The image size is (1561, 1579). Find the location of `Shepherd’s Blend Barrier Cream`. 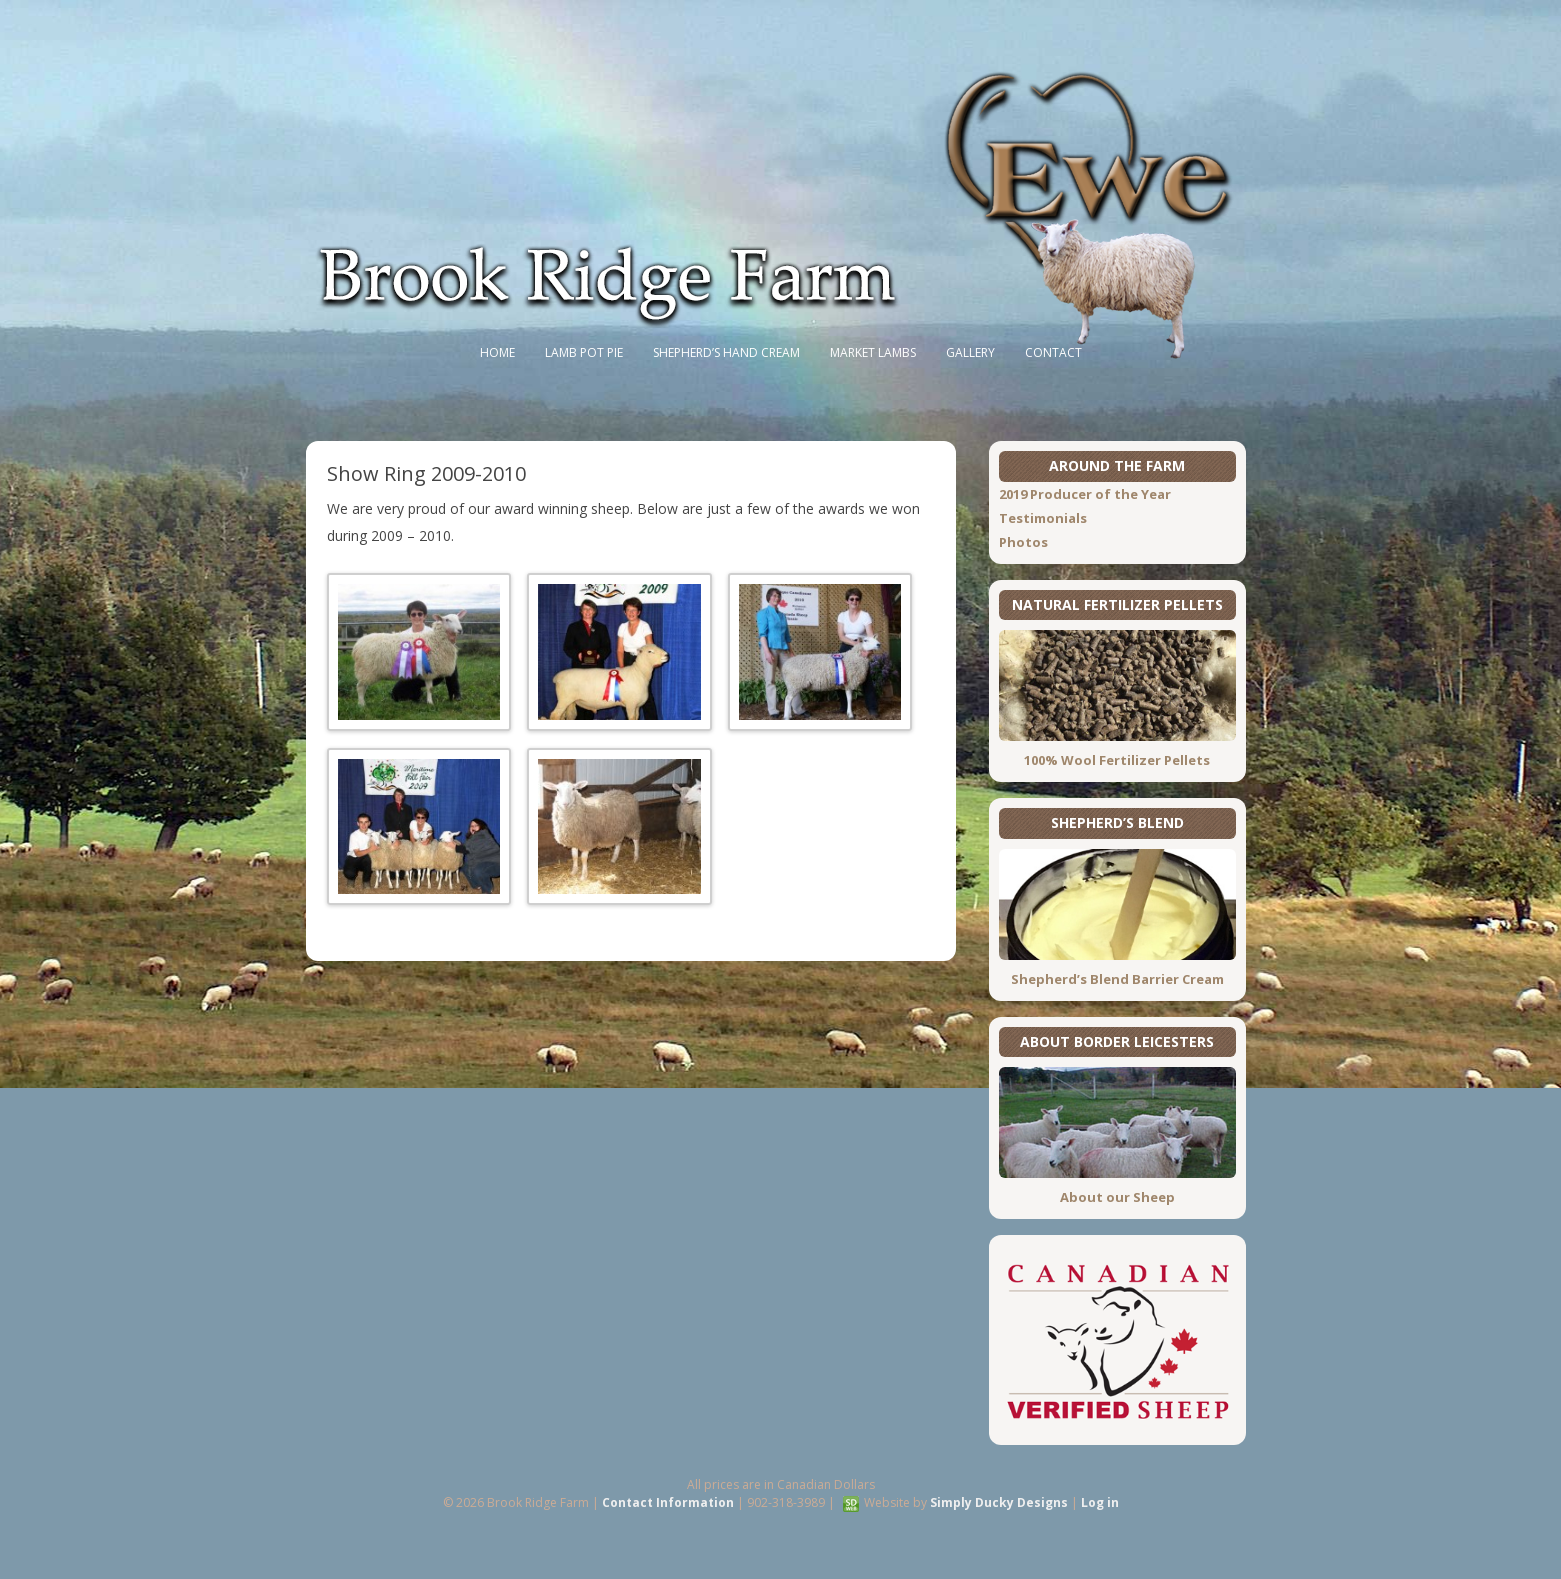

Shepherd’s Blend Barrier Cream is located at coordinates (1117, 979).